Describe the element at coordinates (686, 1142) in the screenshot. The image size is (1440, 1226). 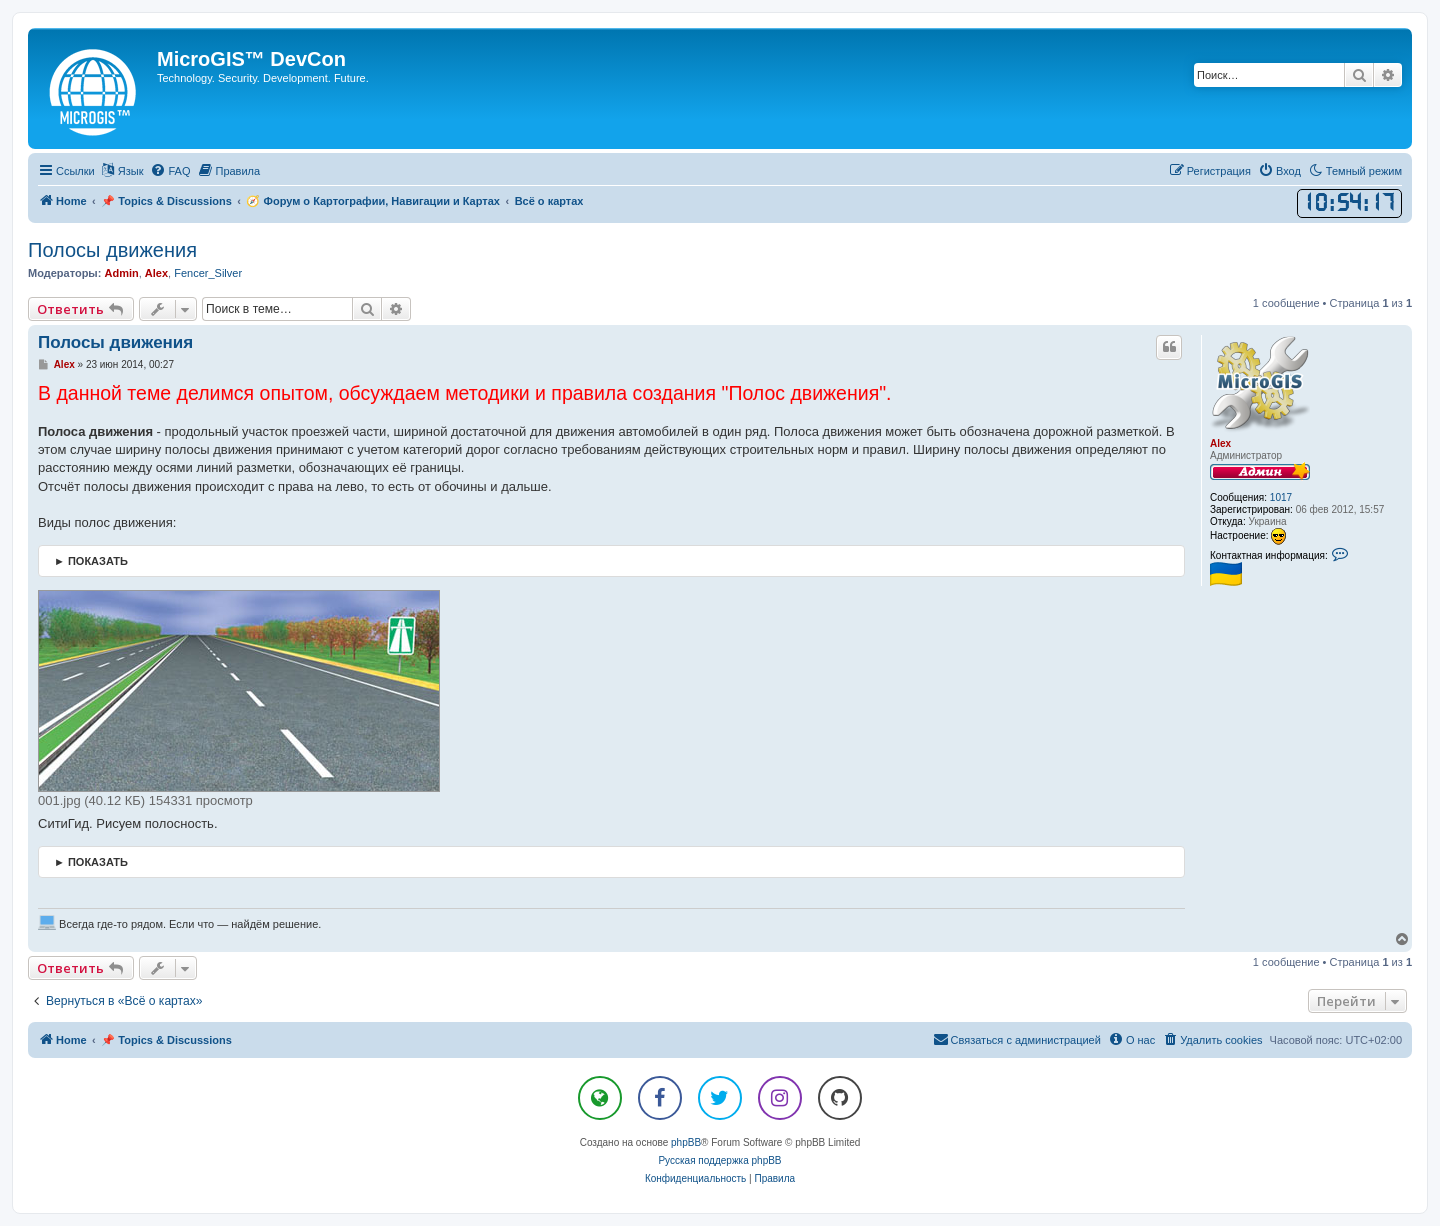
I see `phpBB` at that location.